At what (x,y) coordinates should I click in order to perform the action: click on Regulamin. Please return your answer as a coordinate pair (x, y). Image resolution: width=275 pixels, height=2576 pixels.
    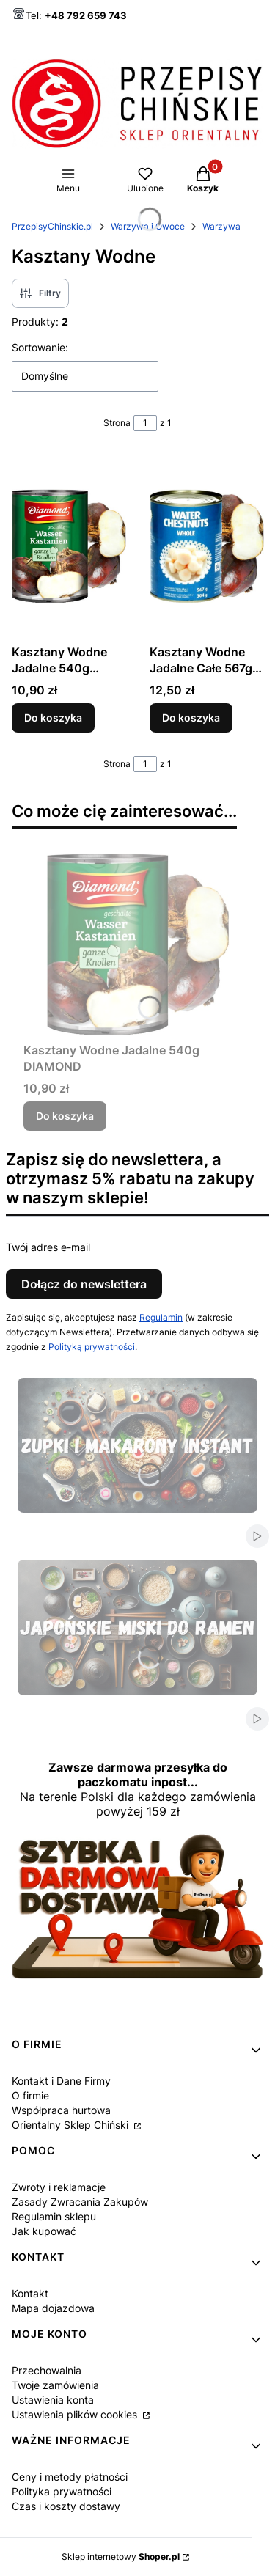
    Looking at the image, I should click on (161, 1317).